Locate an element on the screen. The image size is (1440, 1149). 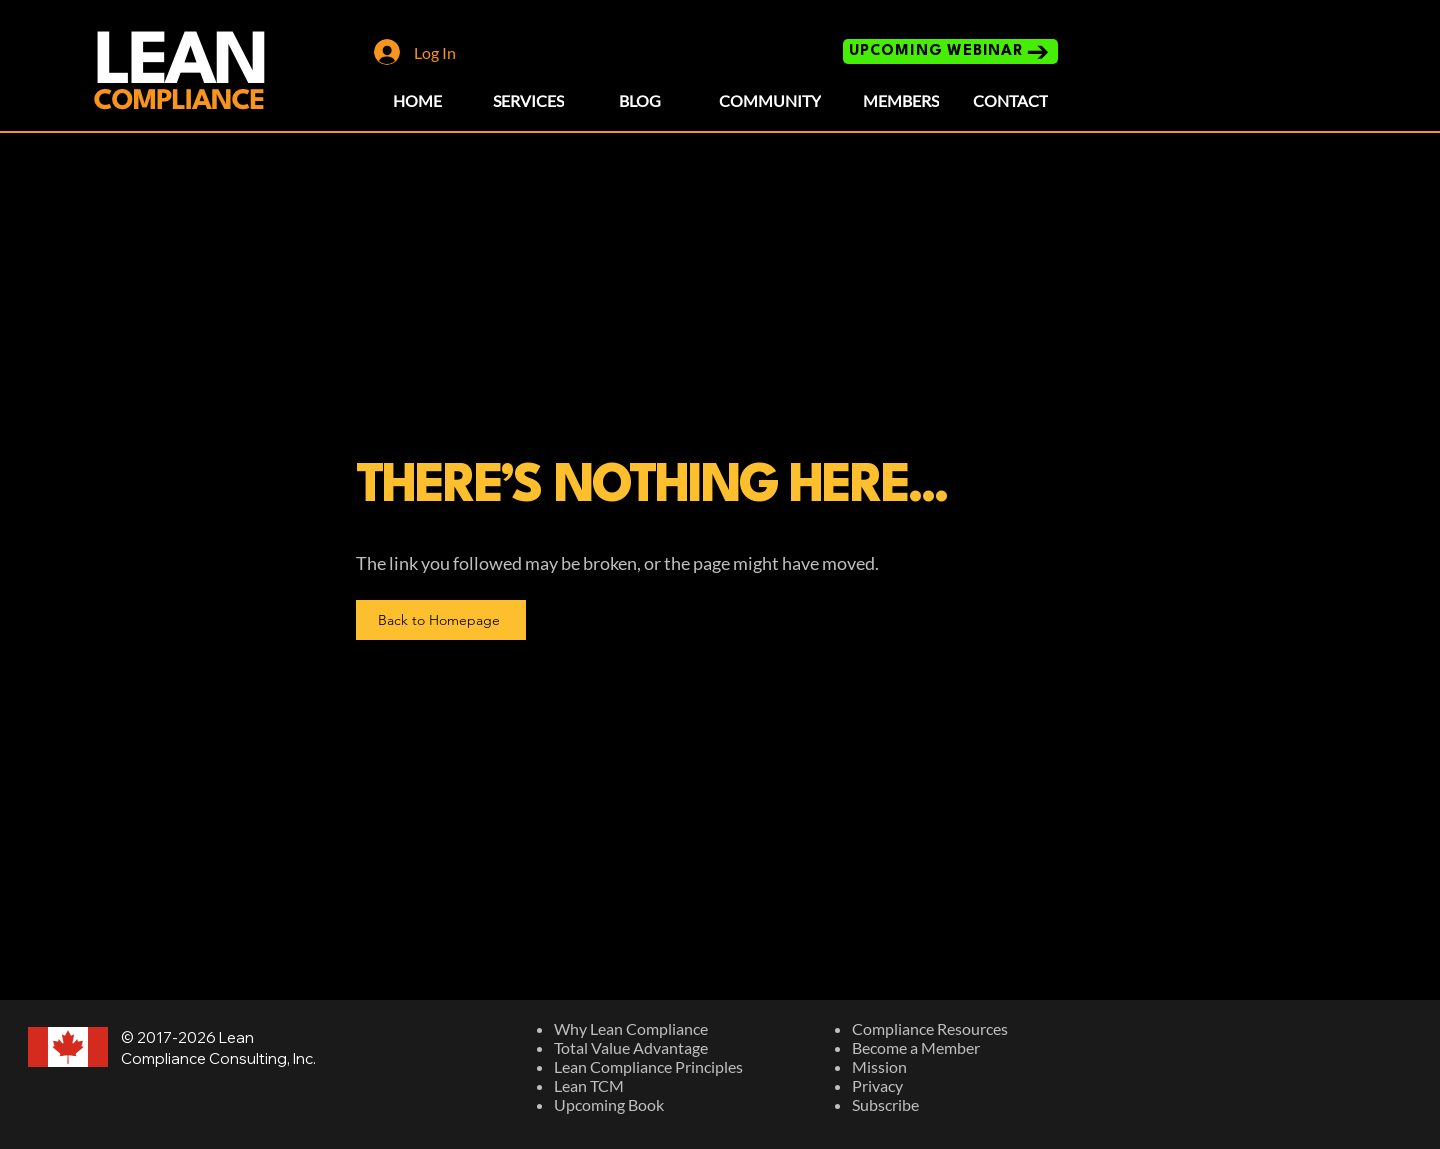
[MEMBERS] is located at coordinates (900, 100).